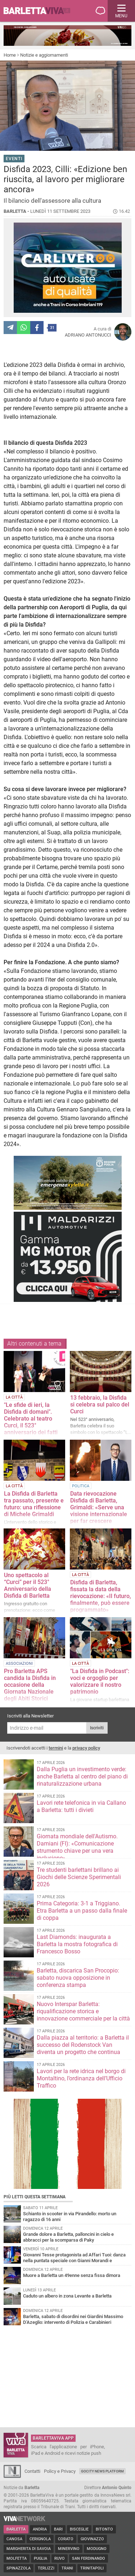 Image resolution: width=135 pixels, height=2576 pixels. Describe the element at coordinates (77, 1847) in the screenshot. I see `Giornata mondiale dell'Autismo. Damiani (FI): «Comunicazione strumento chiave per una vera inclusione»` at that location.